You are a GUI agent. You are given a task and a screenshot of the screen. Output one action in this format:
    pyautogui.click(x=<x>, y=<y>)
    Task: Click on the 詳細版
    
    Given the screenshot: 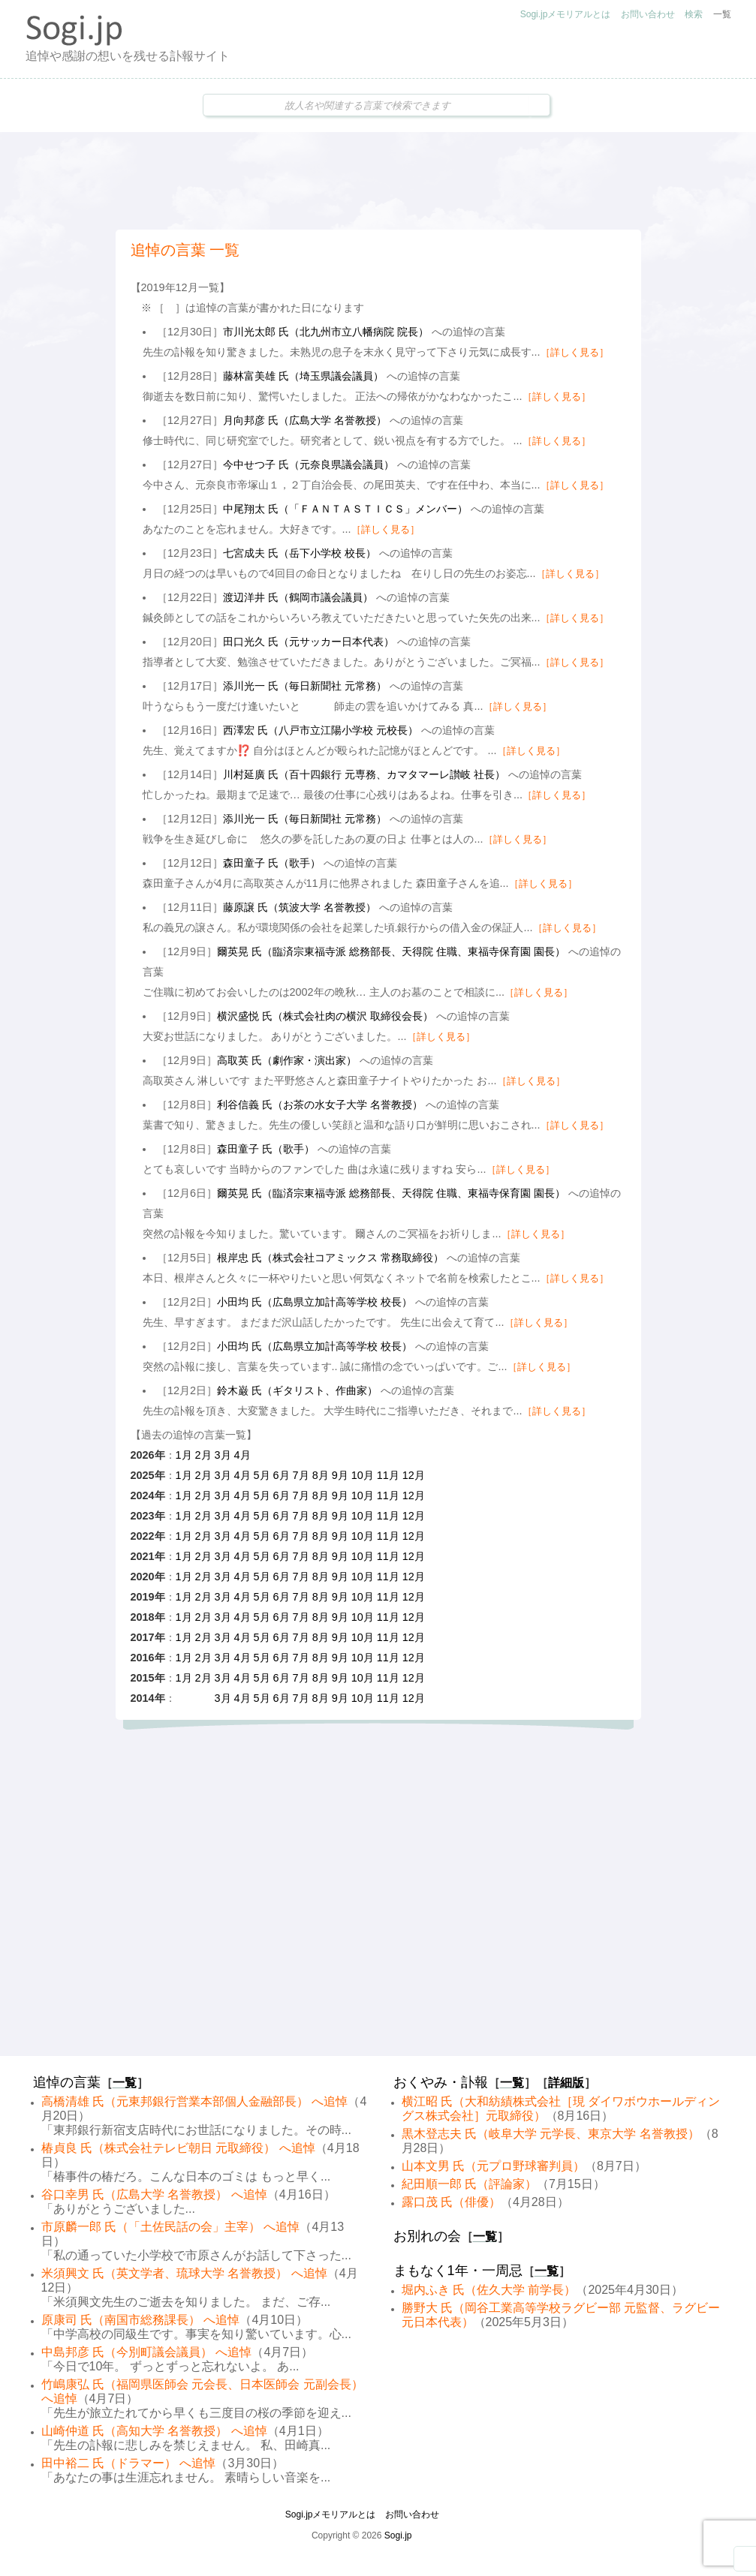 What is the action you would take?
    pyautogui.click(x=566, y=2082)
    